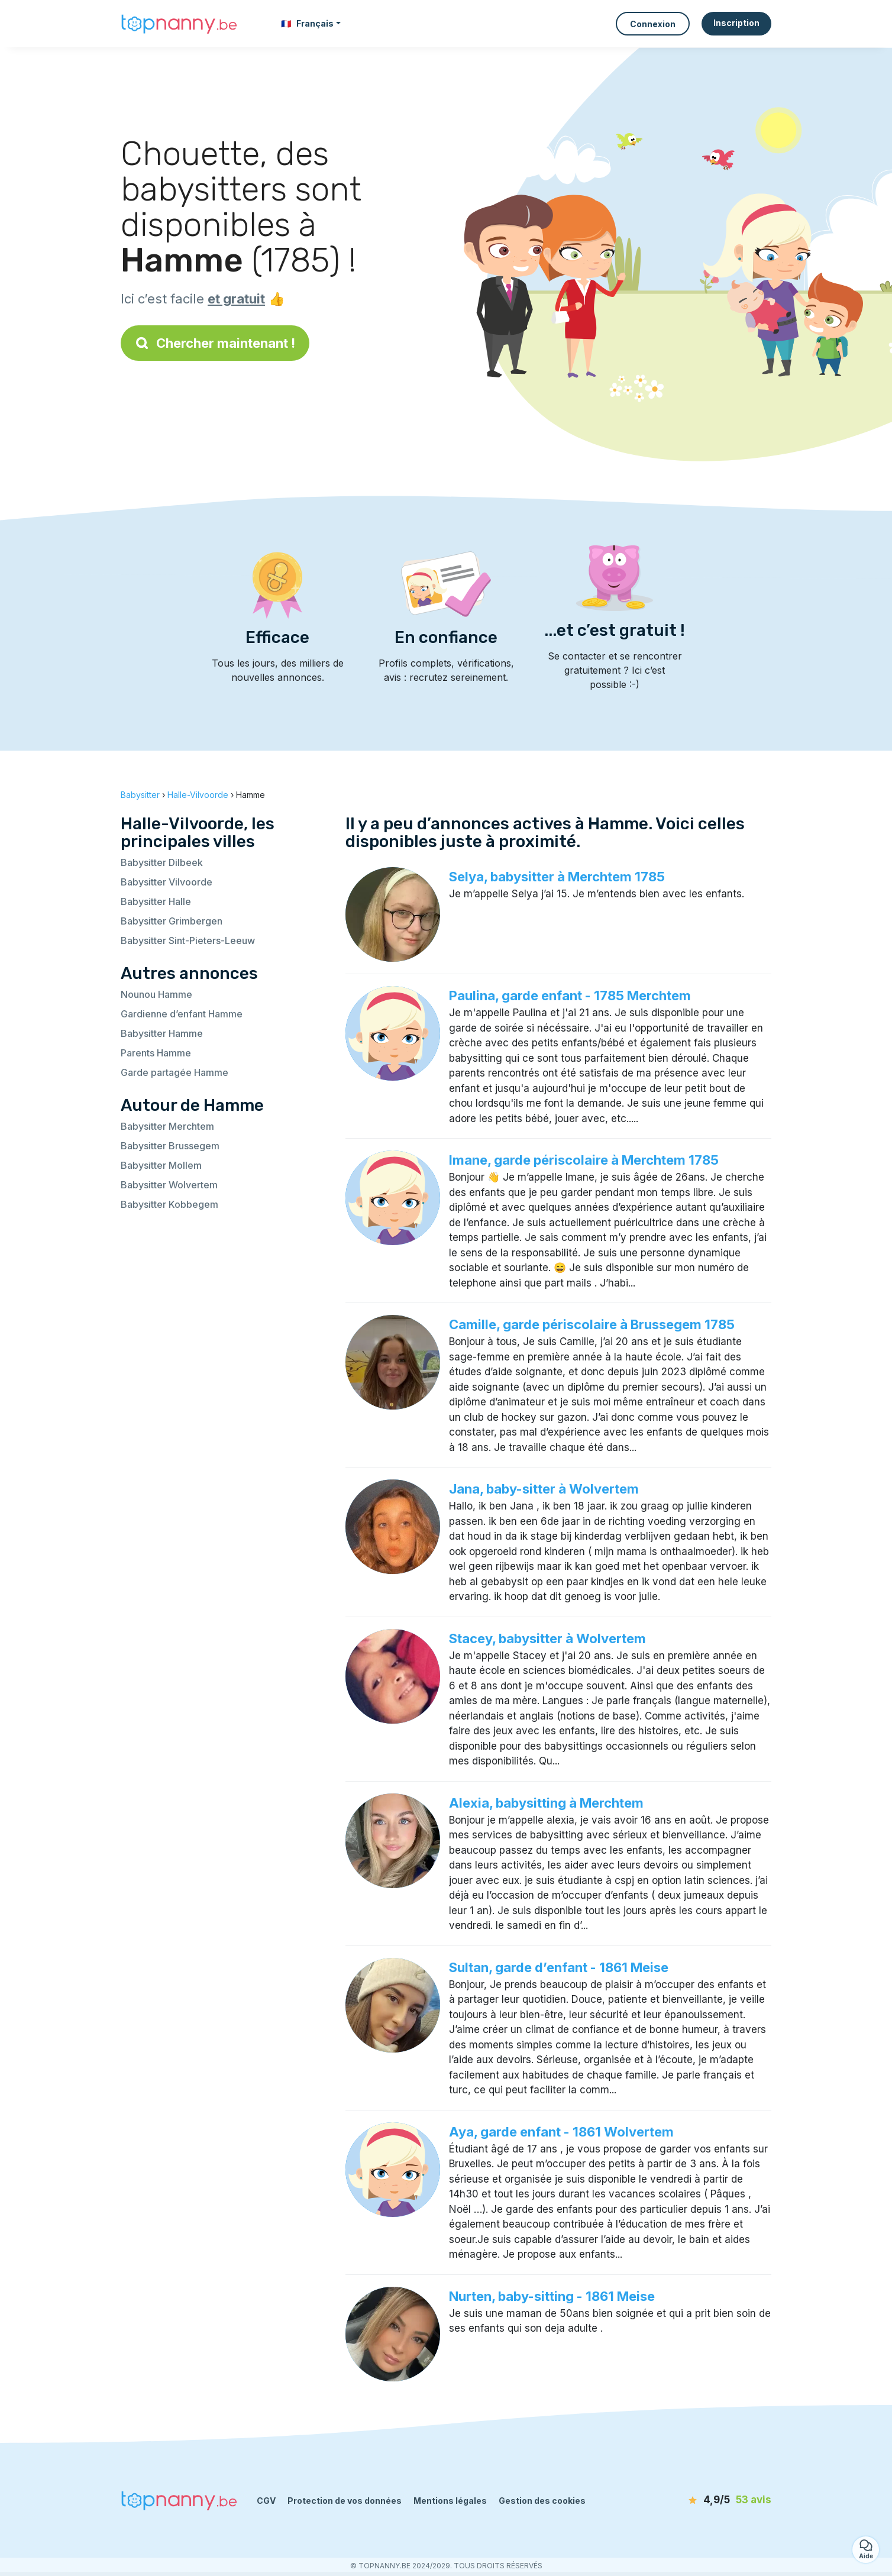 The width and height of the screenshot is (892, 2576). Describe the element at coordinates (215, 343) in the screenshot. I see `Chercher maintenant !` at that location.